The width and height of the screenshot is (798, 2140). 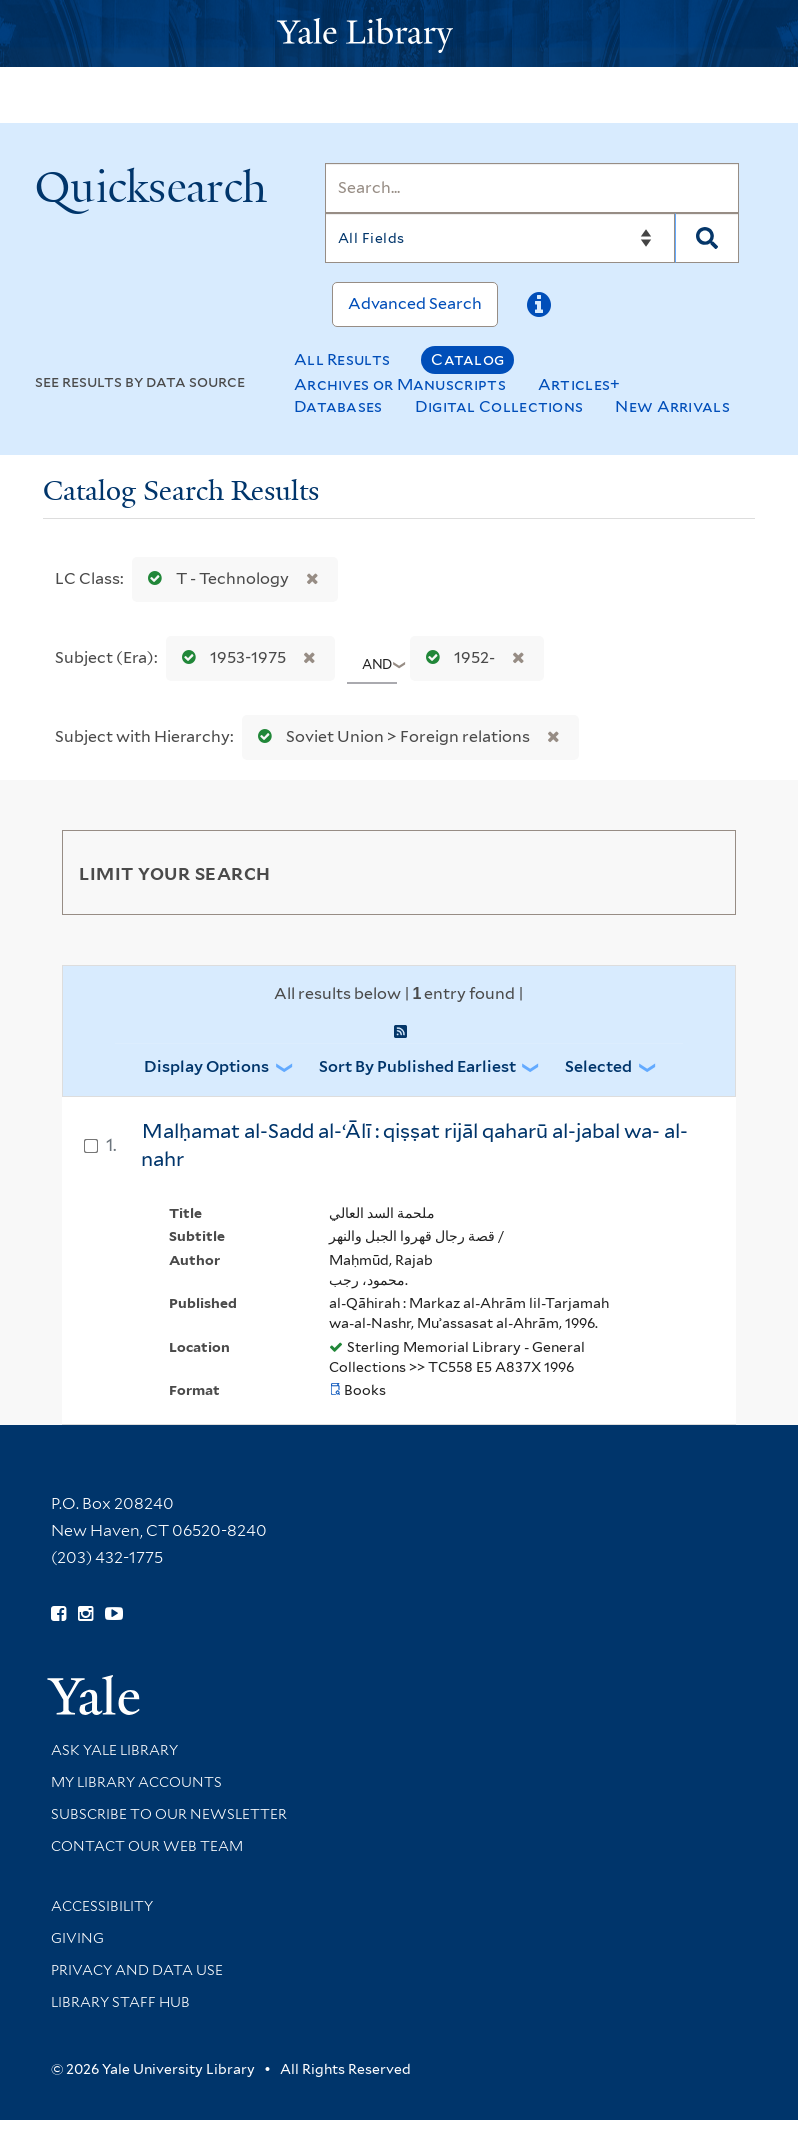 What do you see at coordinates (532, 188) in the screenshot?
I see `[Search]` at bounding box center [532, 188].